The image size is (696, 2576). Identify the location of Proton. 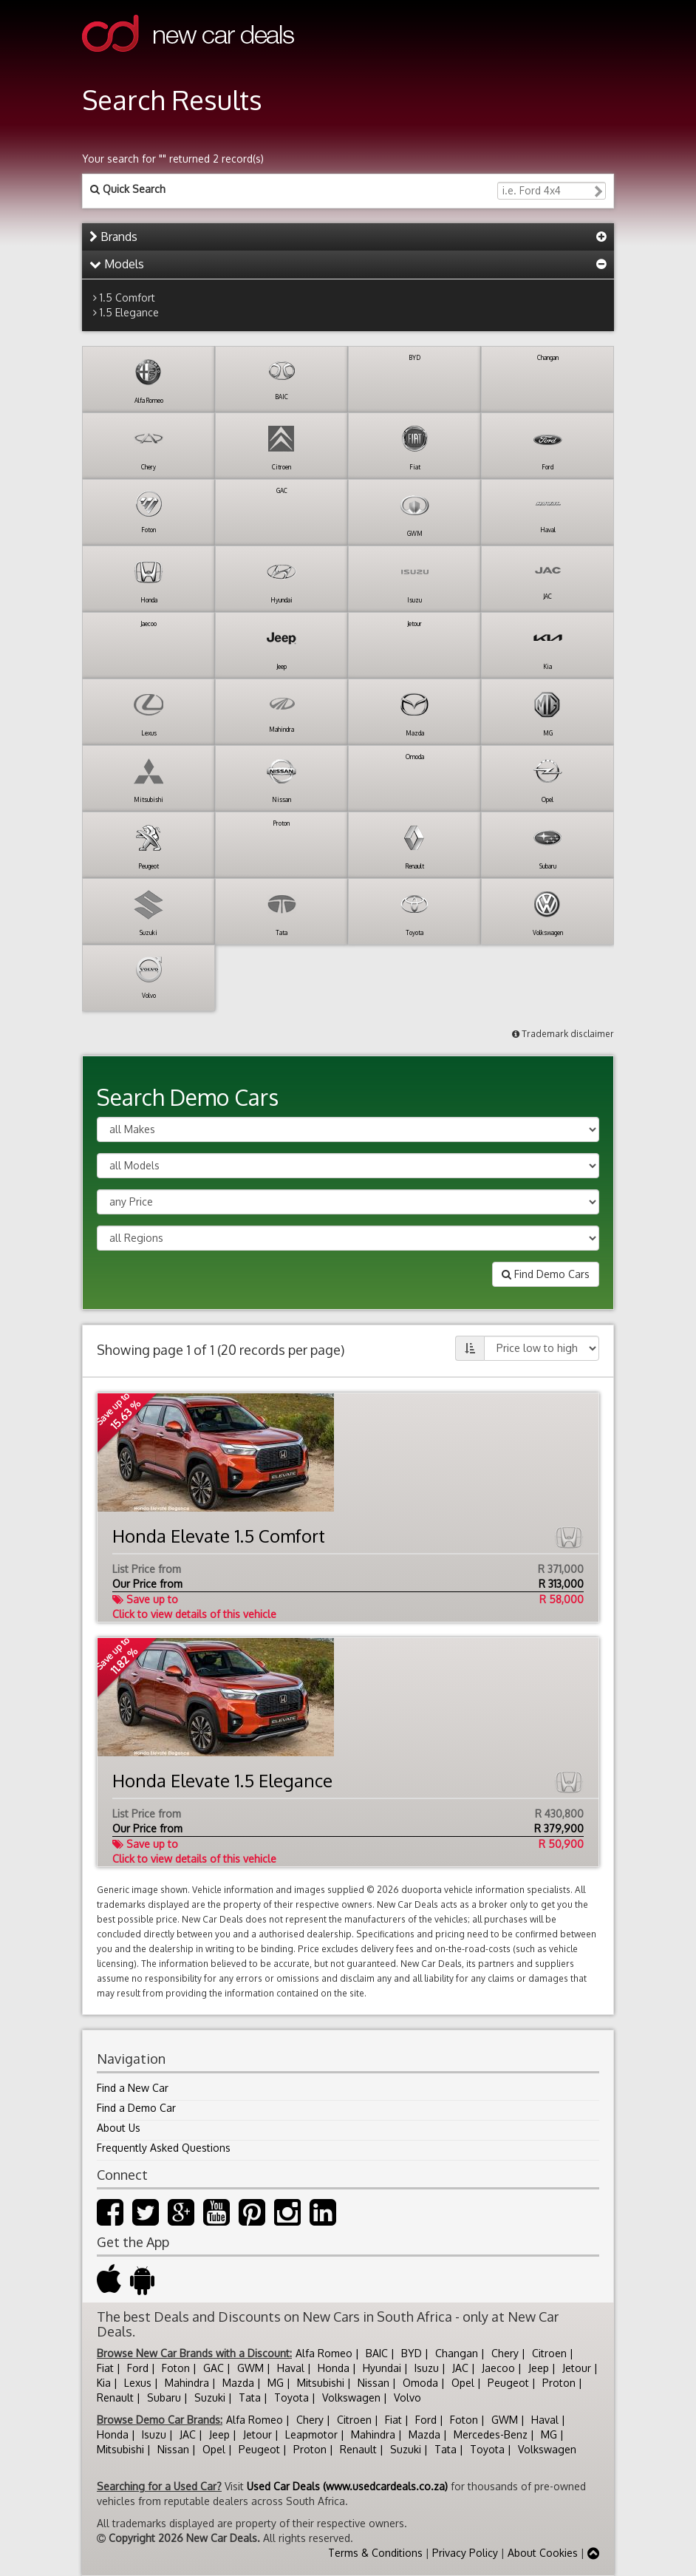
(559, 2382).